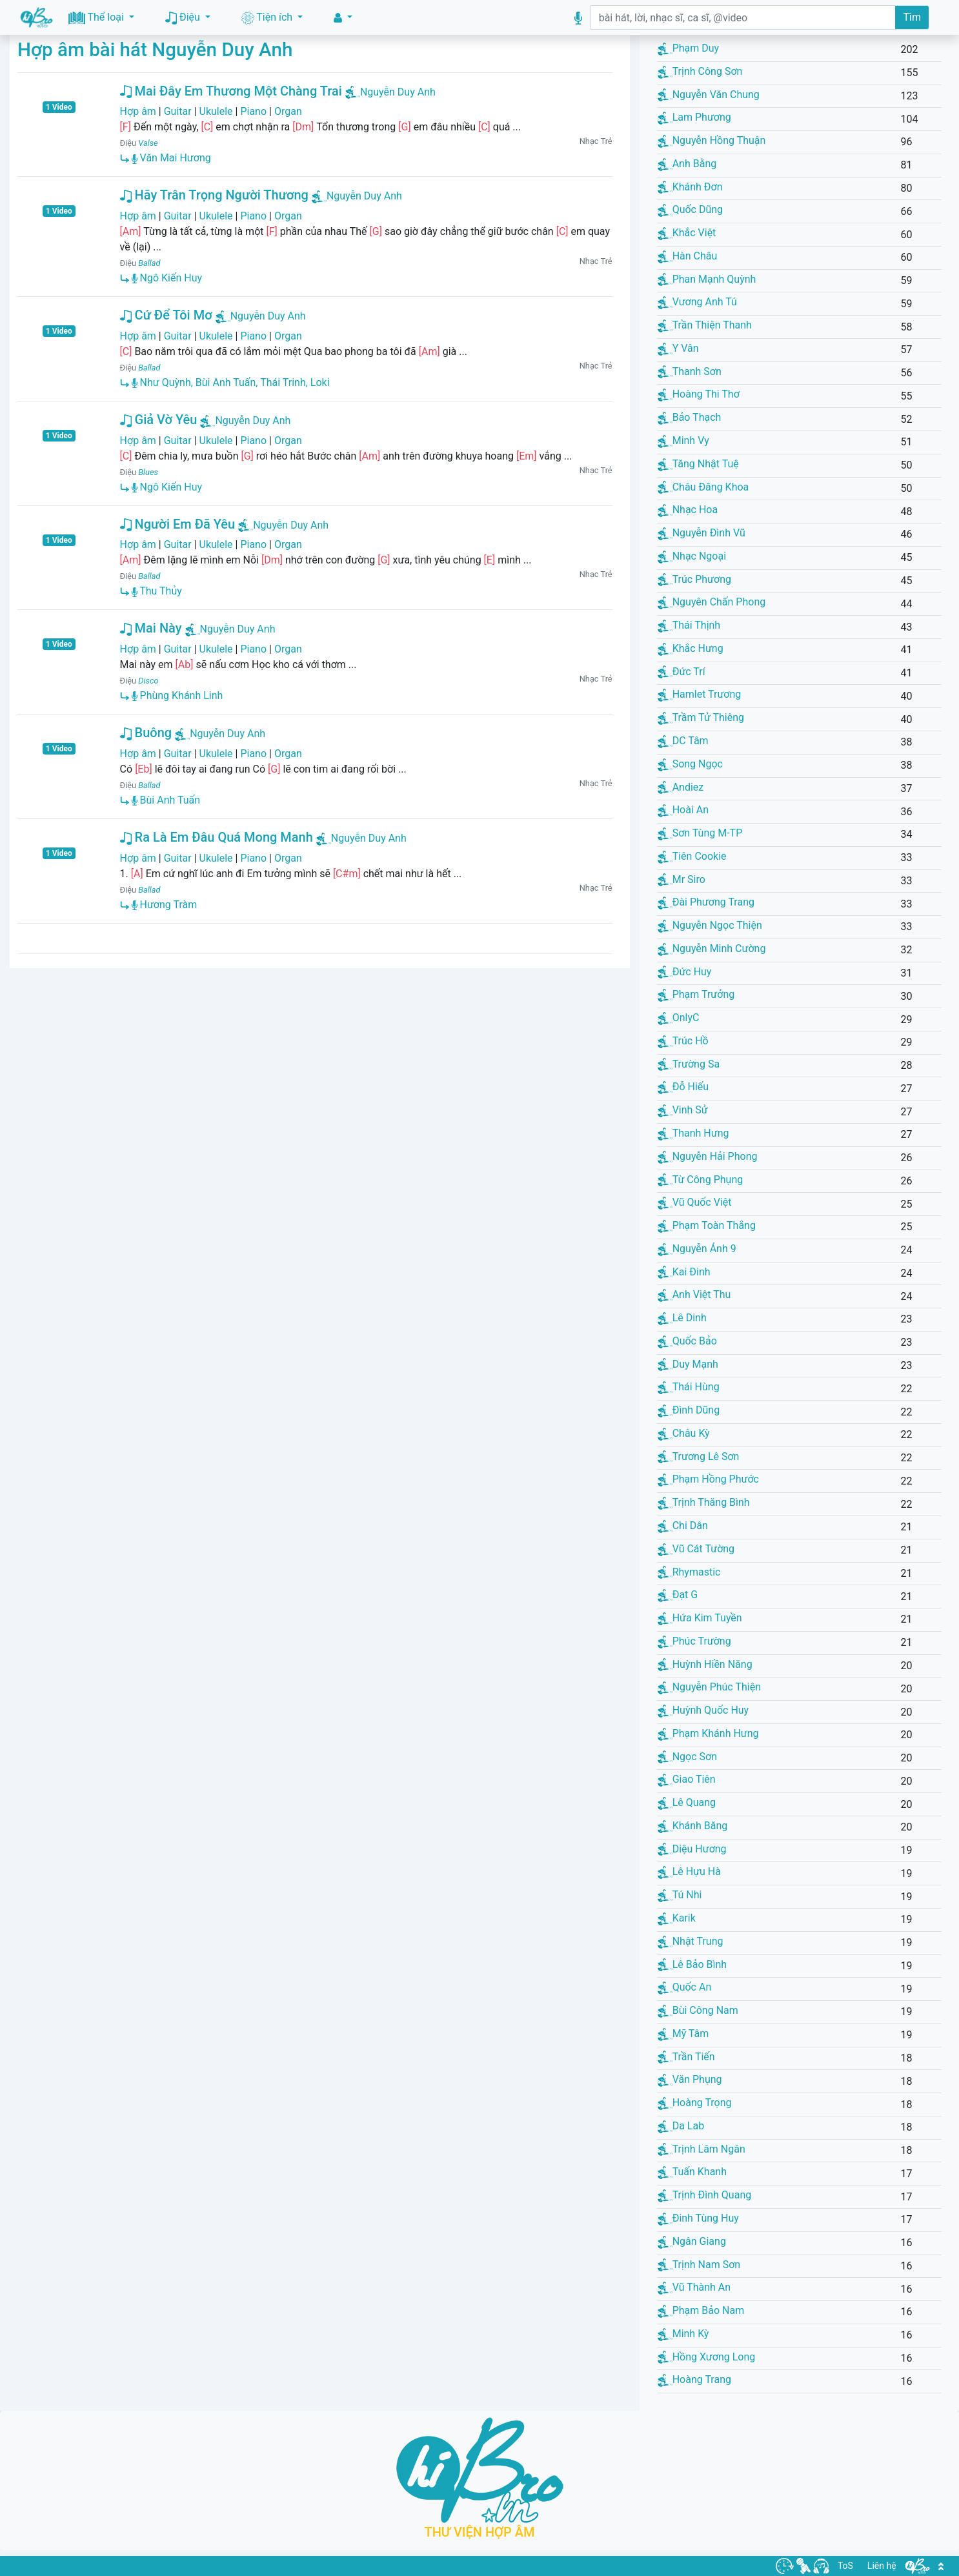 This screenshot has height=2576, width=959. Describe the element at coordinates (166, 800) in the screenshot. I see `Bùi Anh Tuấn` at that location.